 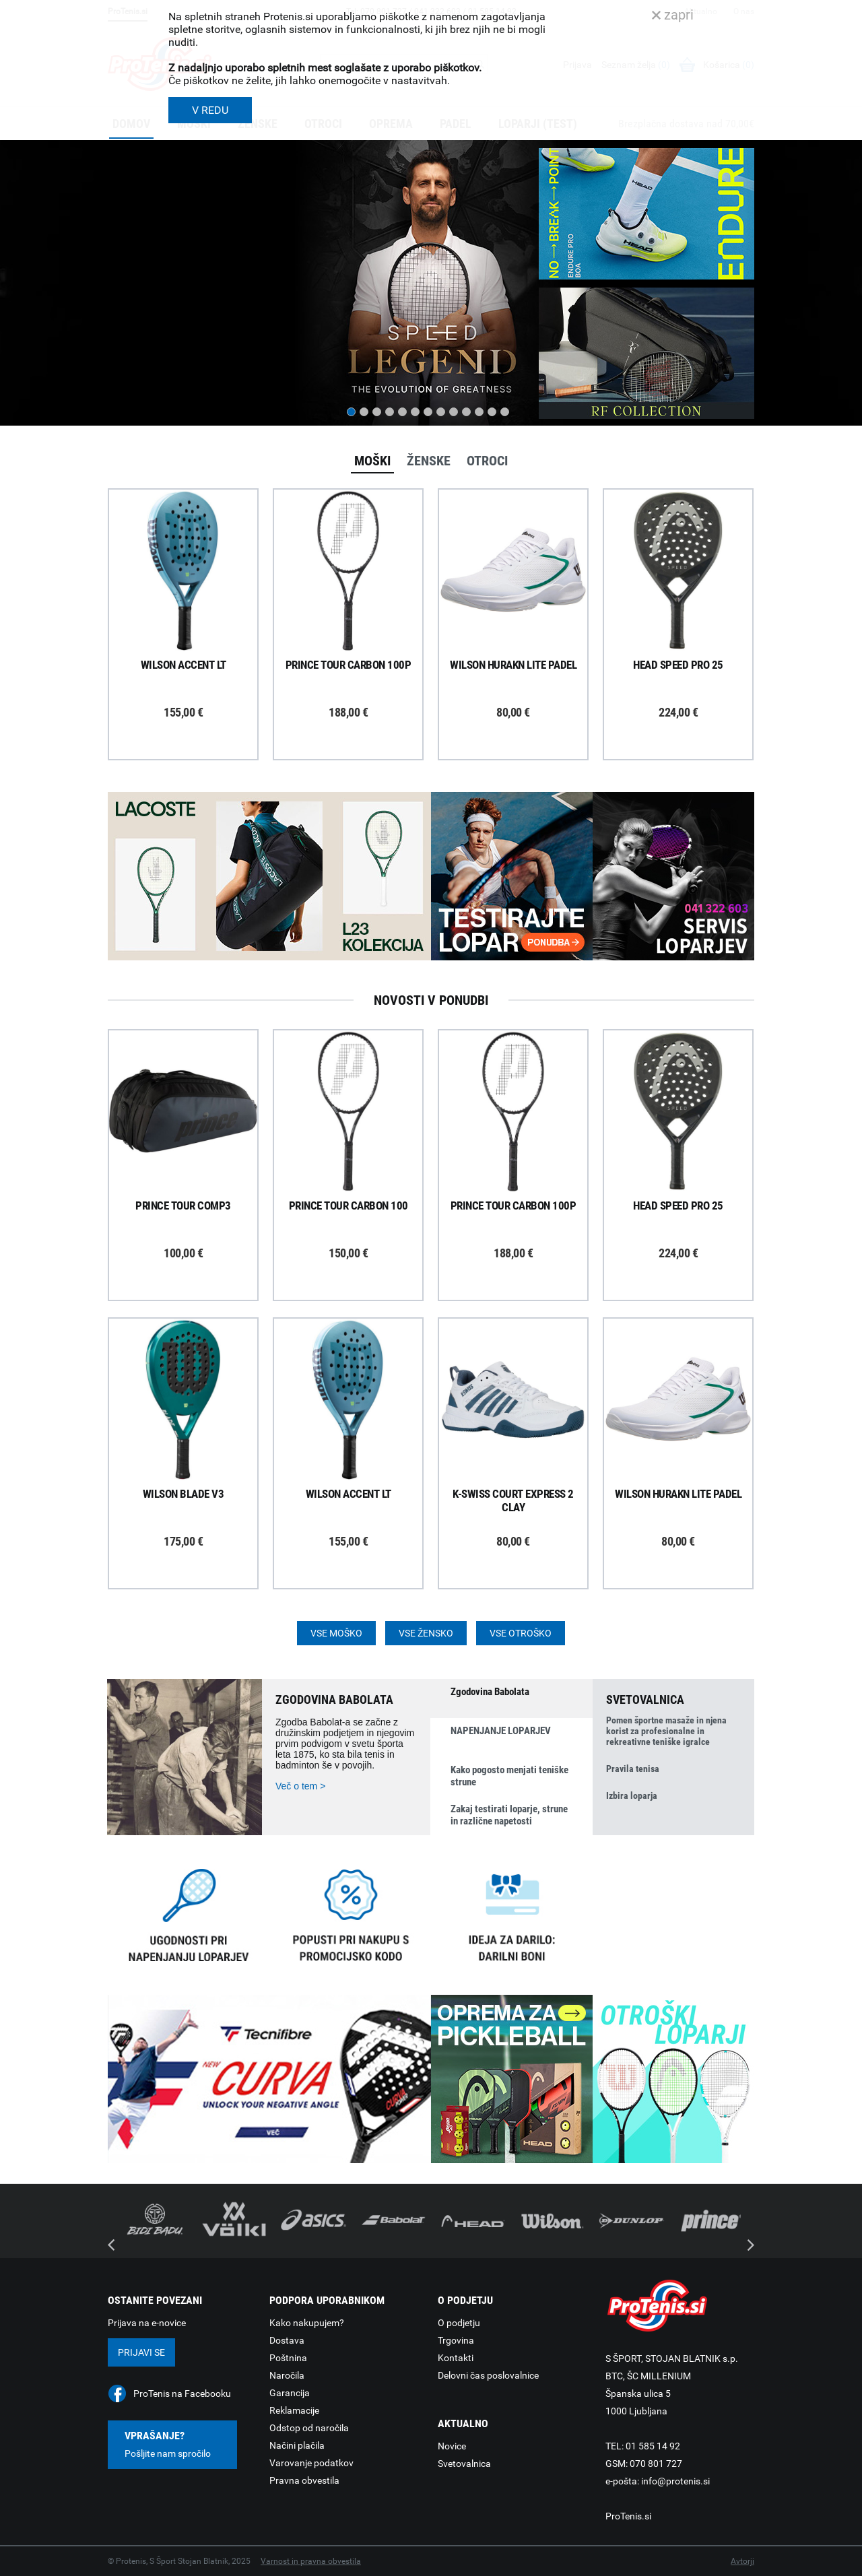 I want to click on Načini plačila, so click(x=297, y=2445).